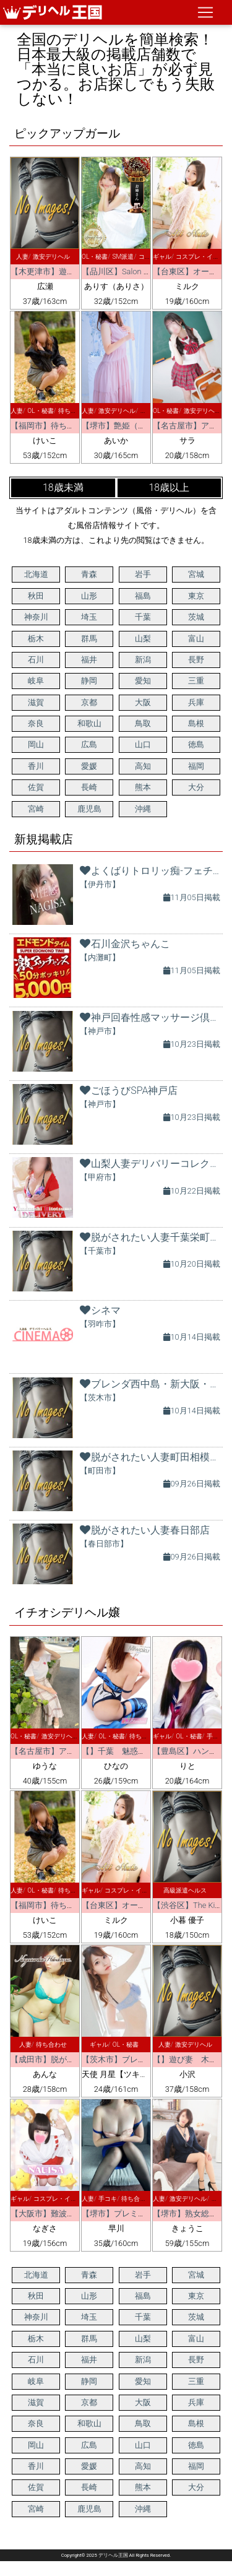  What do you see at coordinates (36, 744) in the screenshot?
I see `岡山` at bounding box center [36, 744].